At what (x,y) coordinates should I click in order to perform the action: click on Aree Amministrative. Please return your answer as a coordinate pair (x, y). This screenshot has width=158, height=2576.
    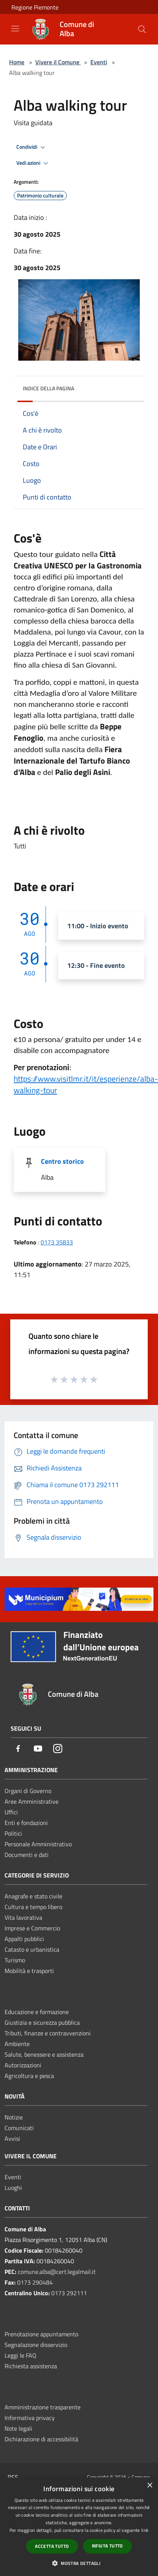
    Looking at the image, I should click on (31, 1801).